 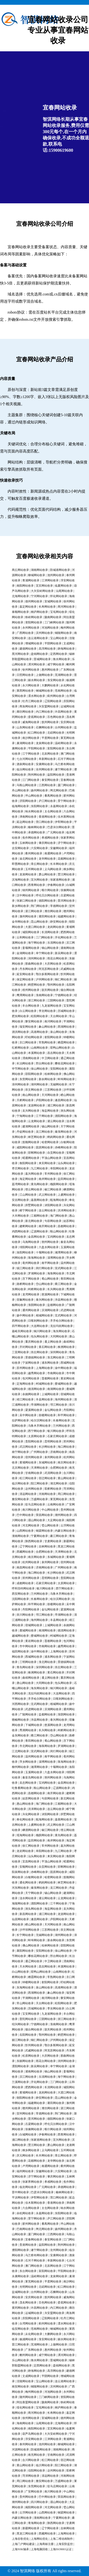 What do you see at coordinates (30, 1394) in the screenshot?
I see `余姚网站收录` at bounding box center [30, 1394].